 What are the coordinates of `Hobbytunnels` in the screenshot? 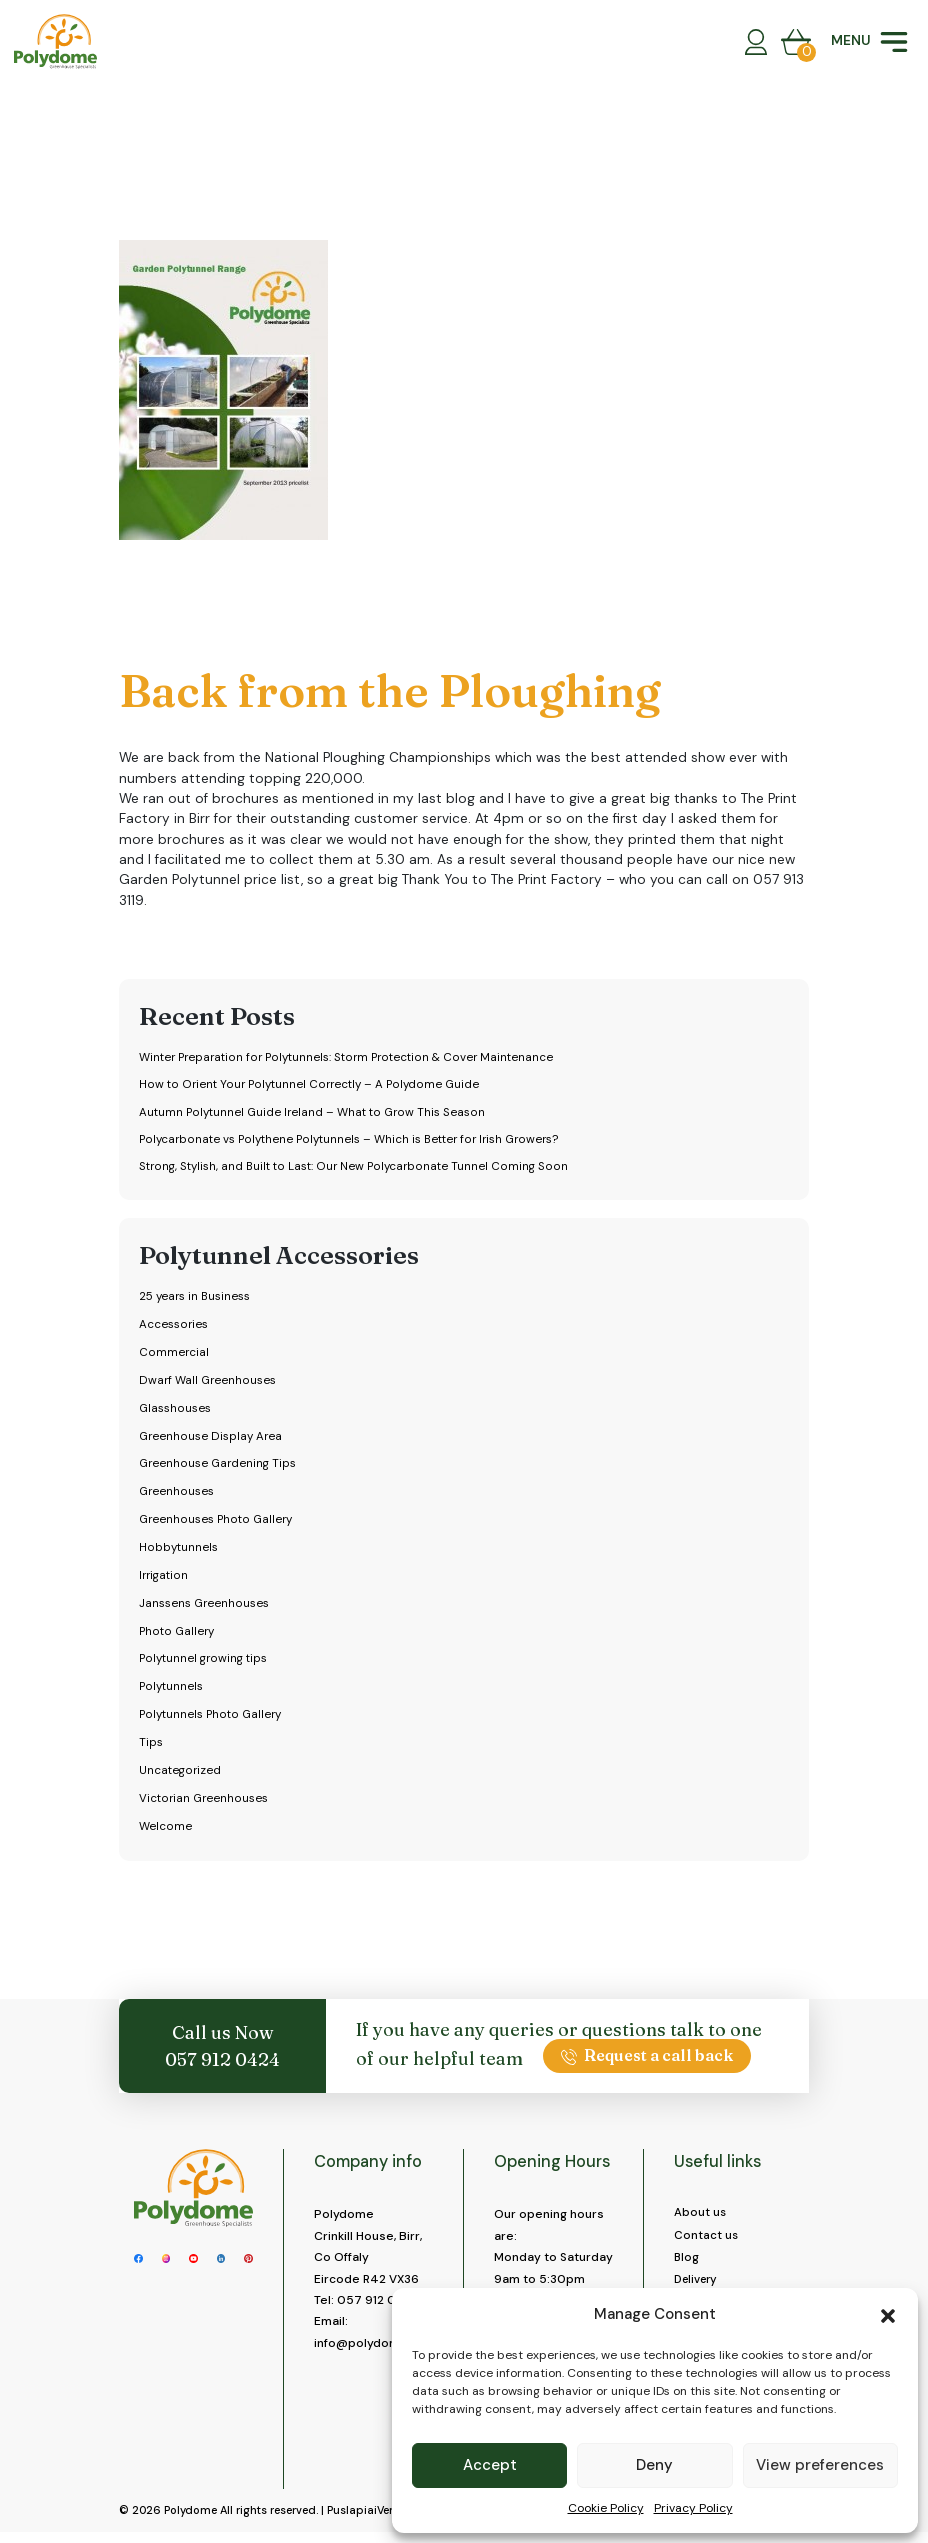 It's located at (178, 1550).